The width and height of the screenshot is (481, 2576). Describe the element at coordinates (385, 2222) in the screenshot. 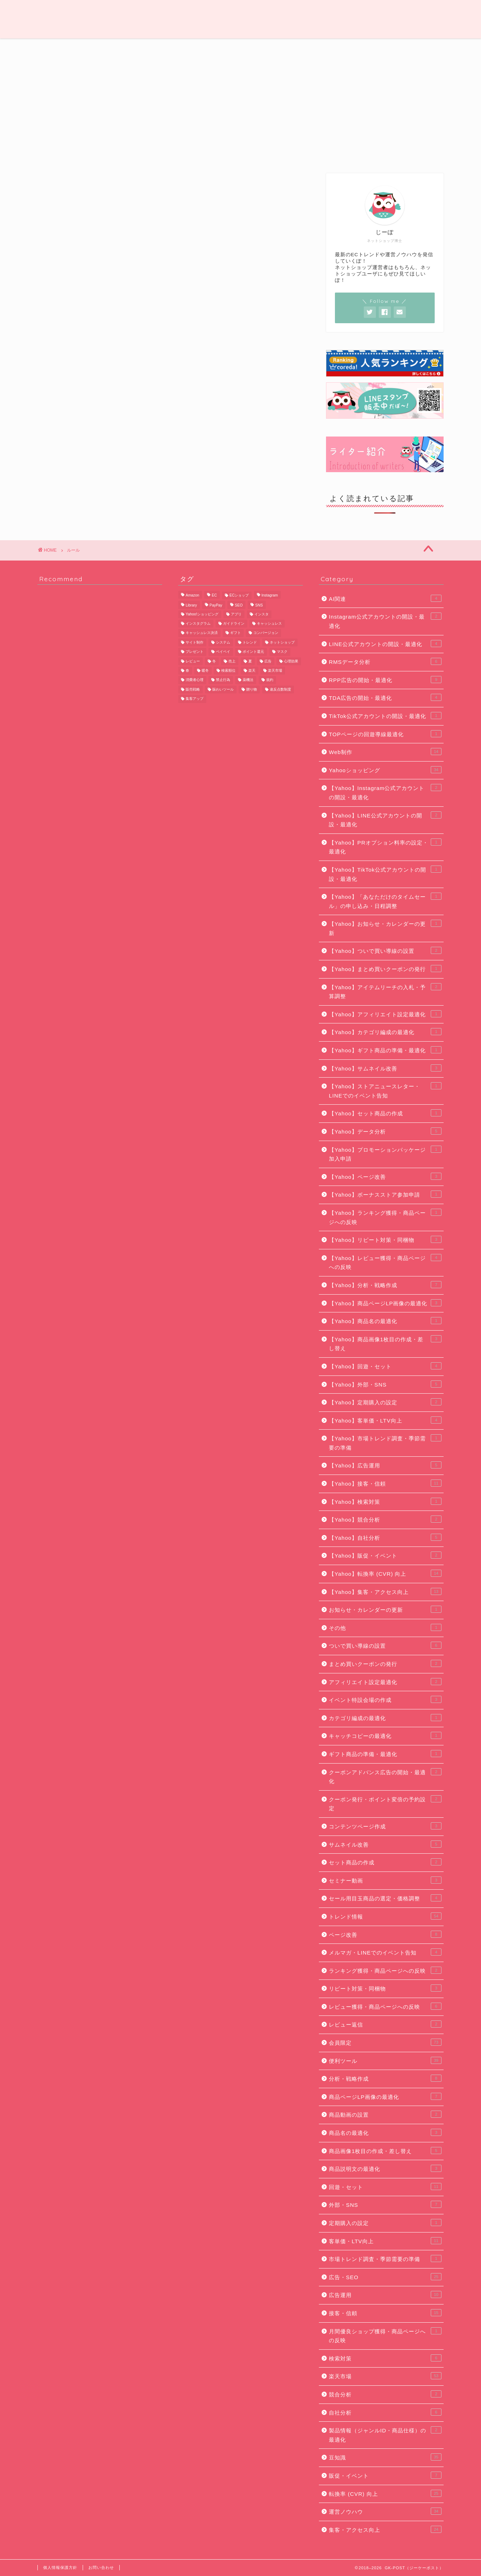

I see `定期購入の設定` at that location.